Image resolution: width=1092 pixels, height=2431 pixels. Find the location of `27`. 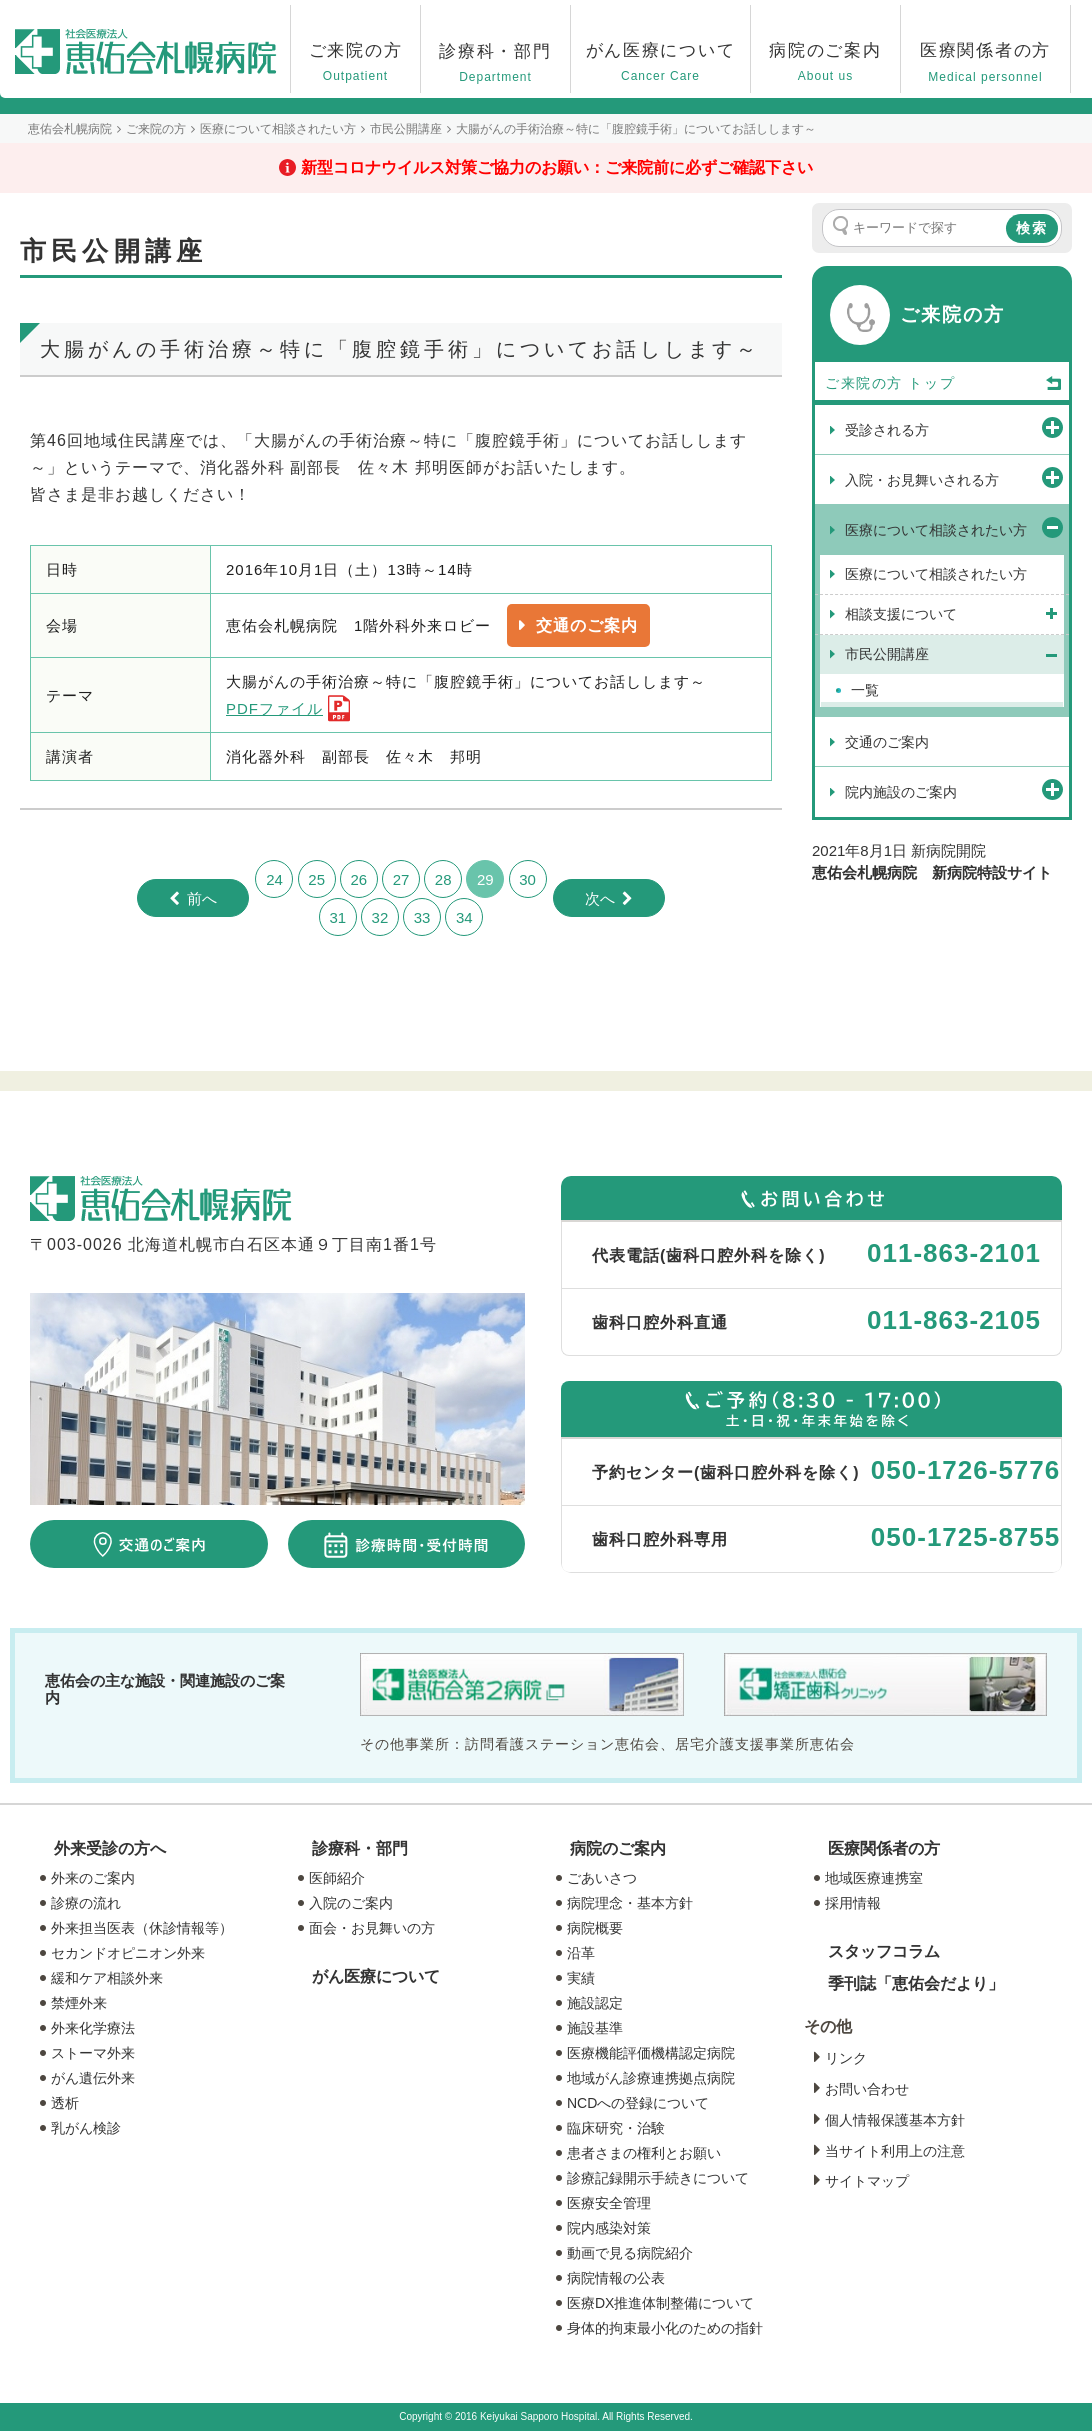

27 is located at coordinates (401, 879).